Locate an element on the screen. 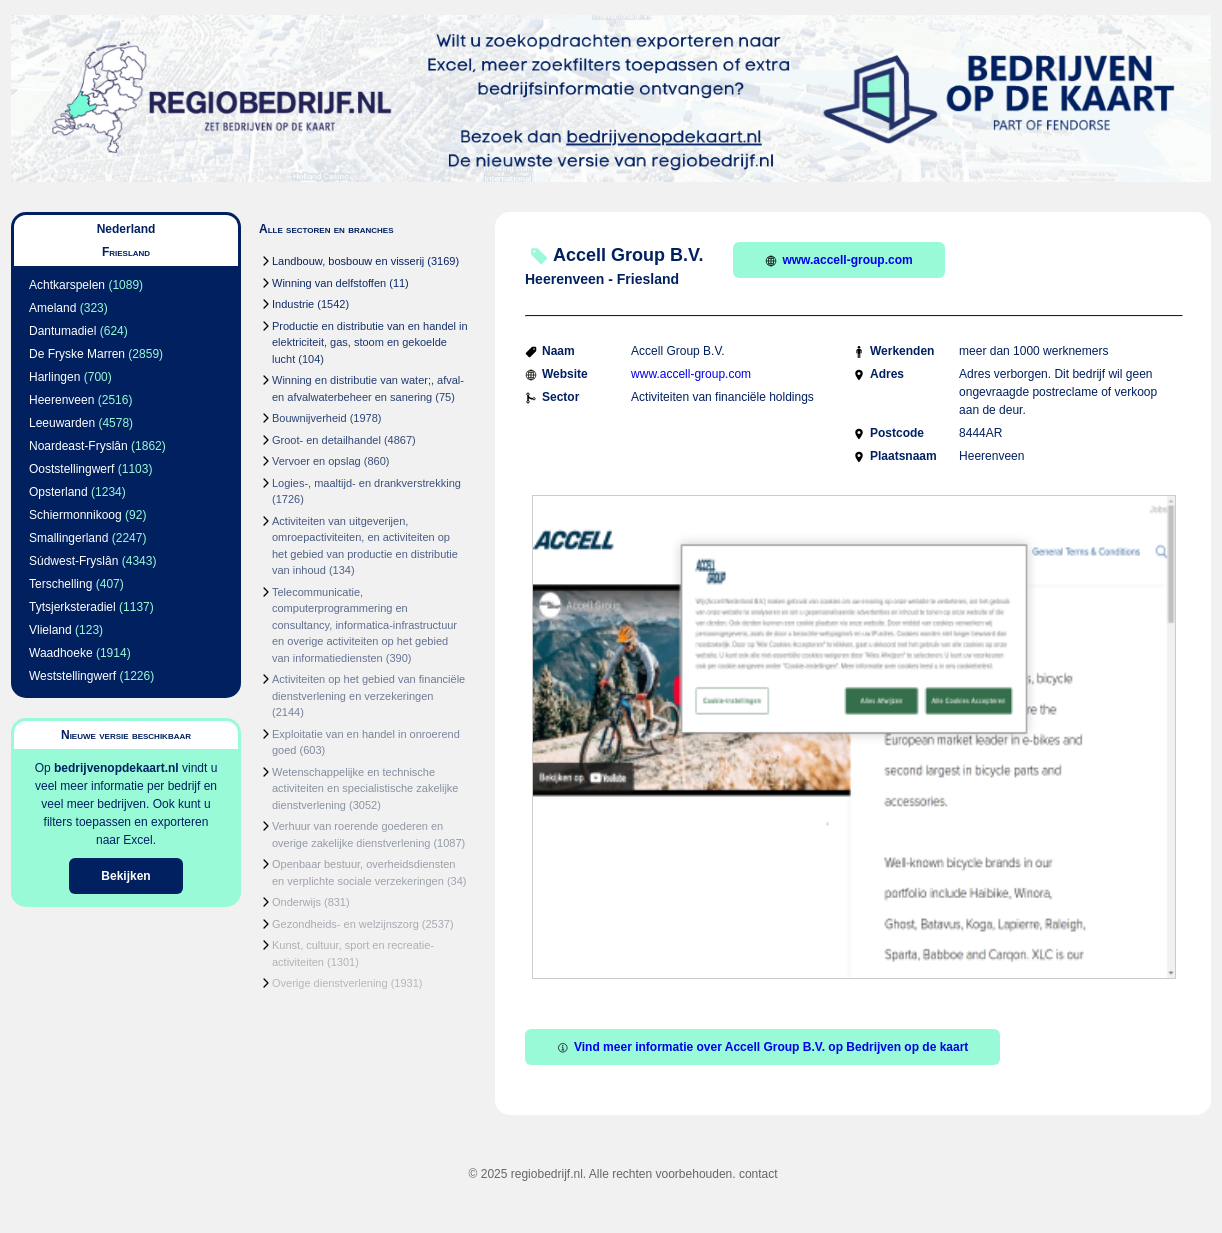  Schiermonnikoog is located at coordinates (75, 515).